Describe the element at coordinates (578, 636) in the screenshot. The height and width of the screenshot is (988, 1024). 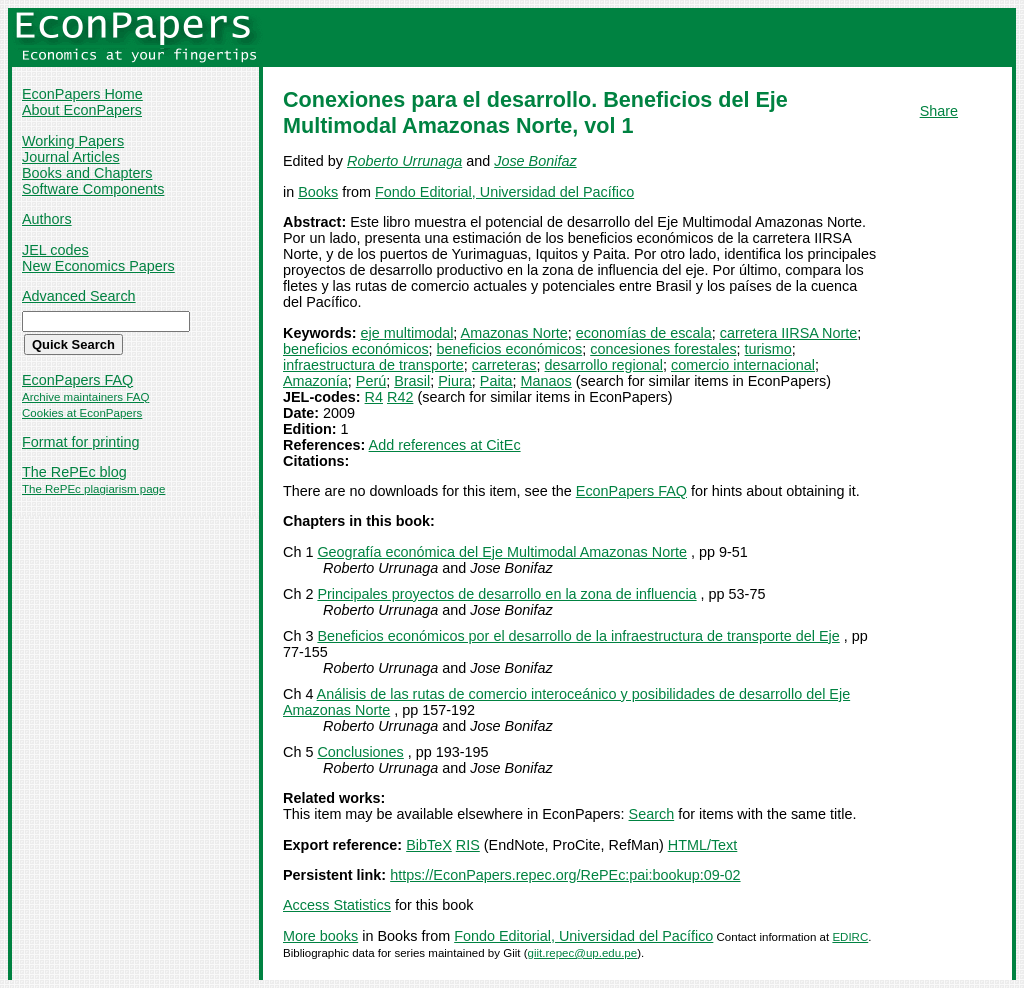
I see `Beneficios económicos por el desarrollo de la infraestructura de transporte del Eje` at that location.